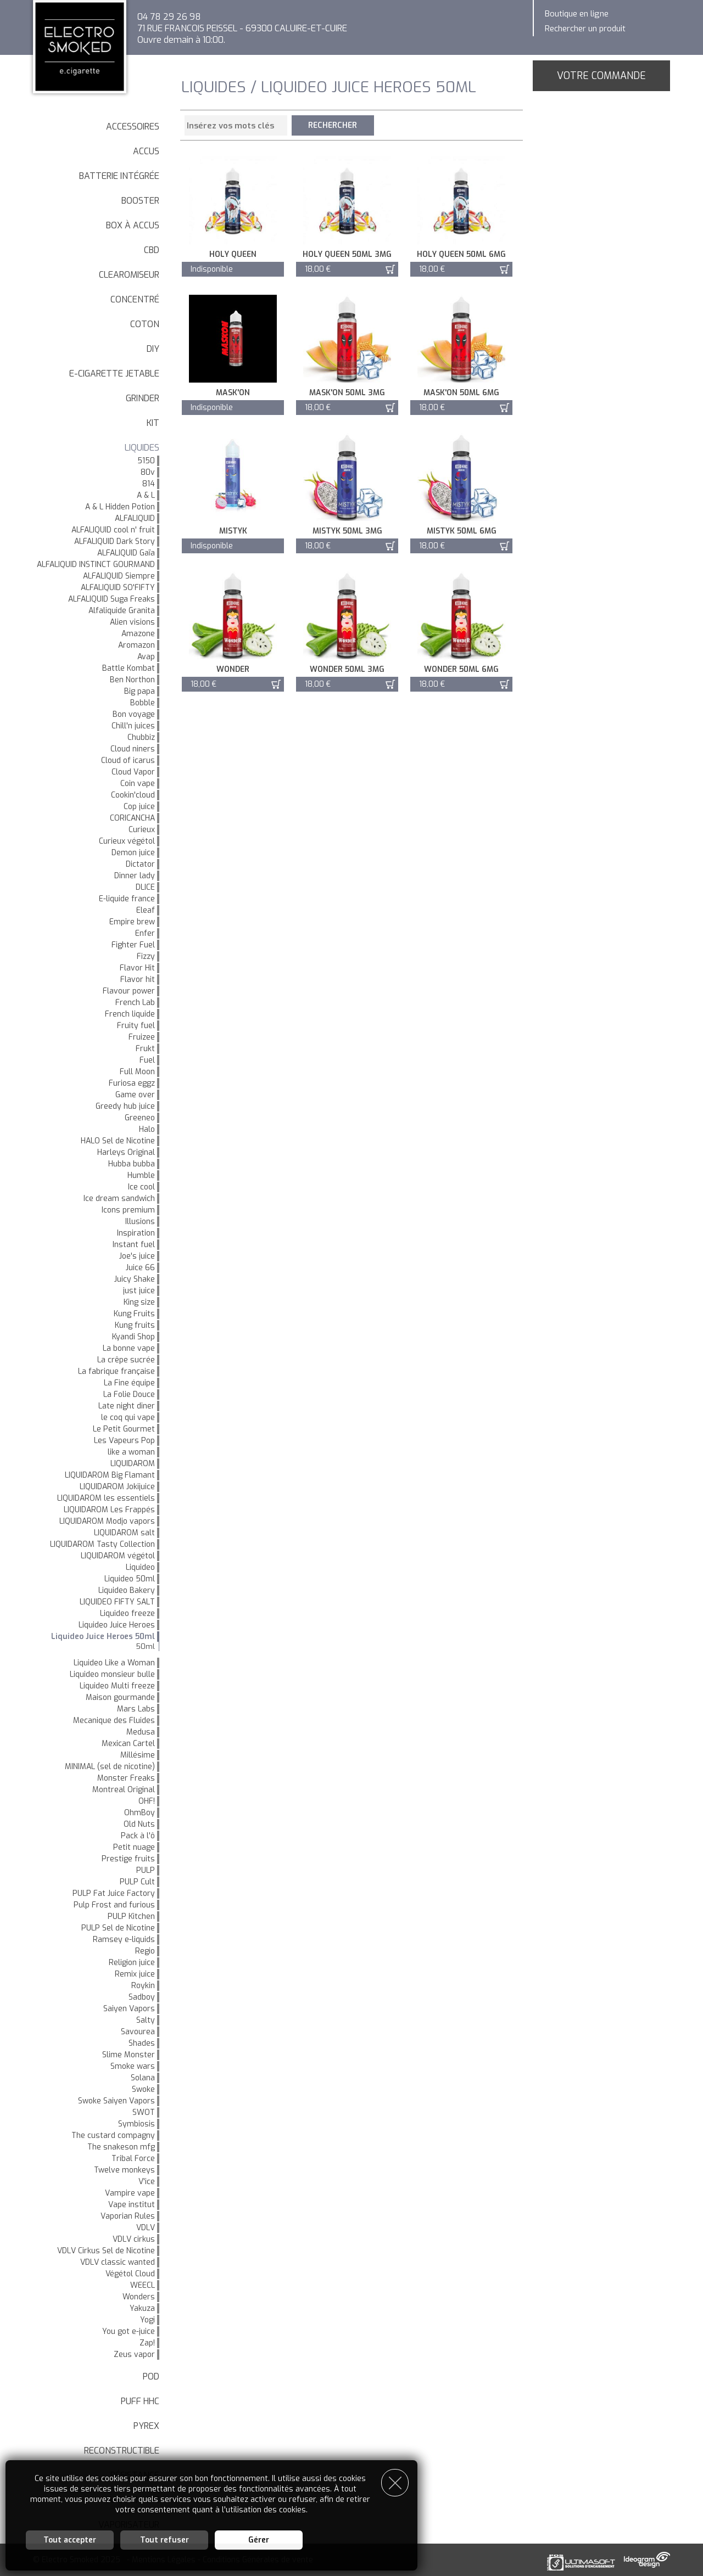 The image size is (703, 2576). What do you see at coordinates (233, 393) in the screenshot?
I see `Mask'on` at bounding box center [233, 393].